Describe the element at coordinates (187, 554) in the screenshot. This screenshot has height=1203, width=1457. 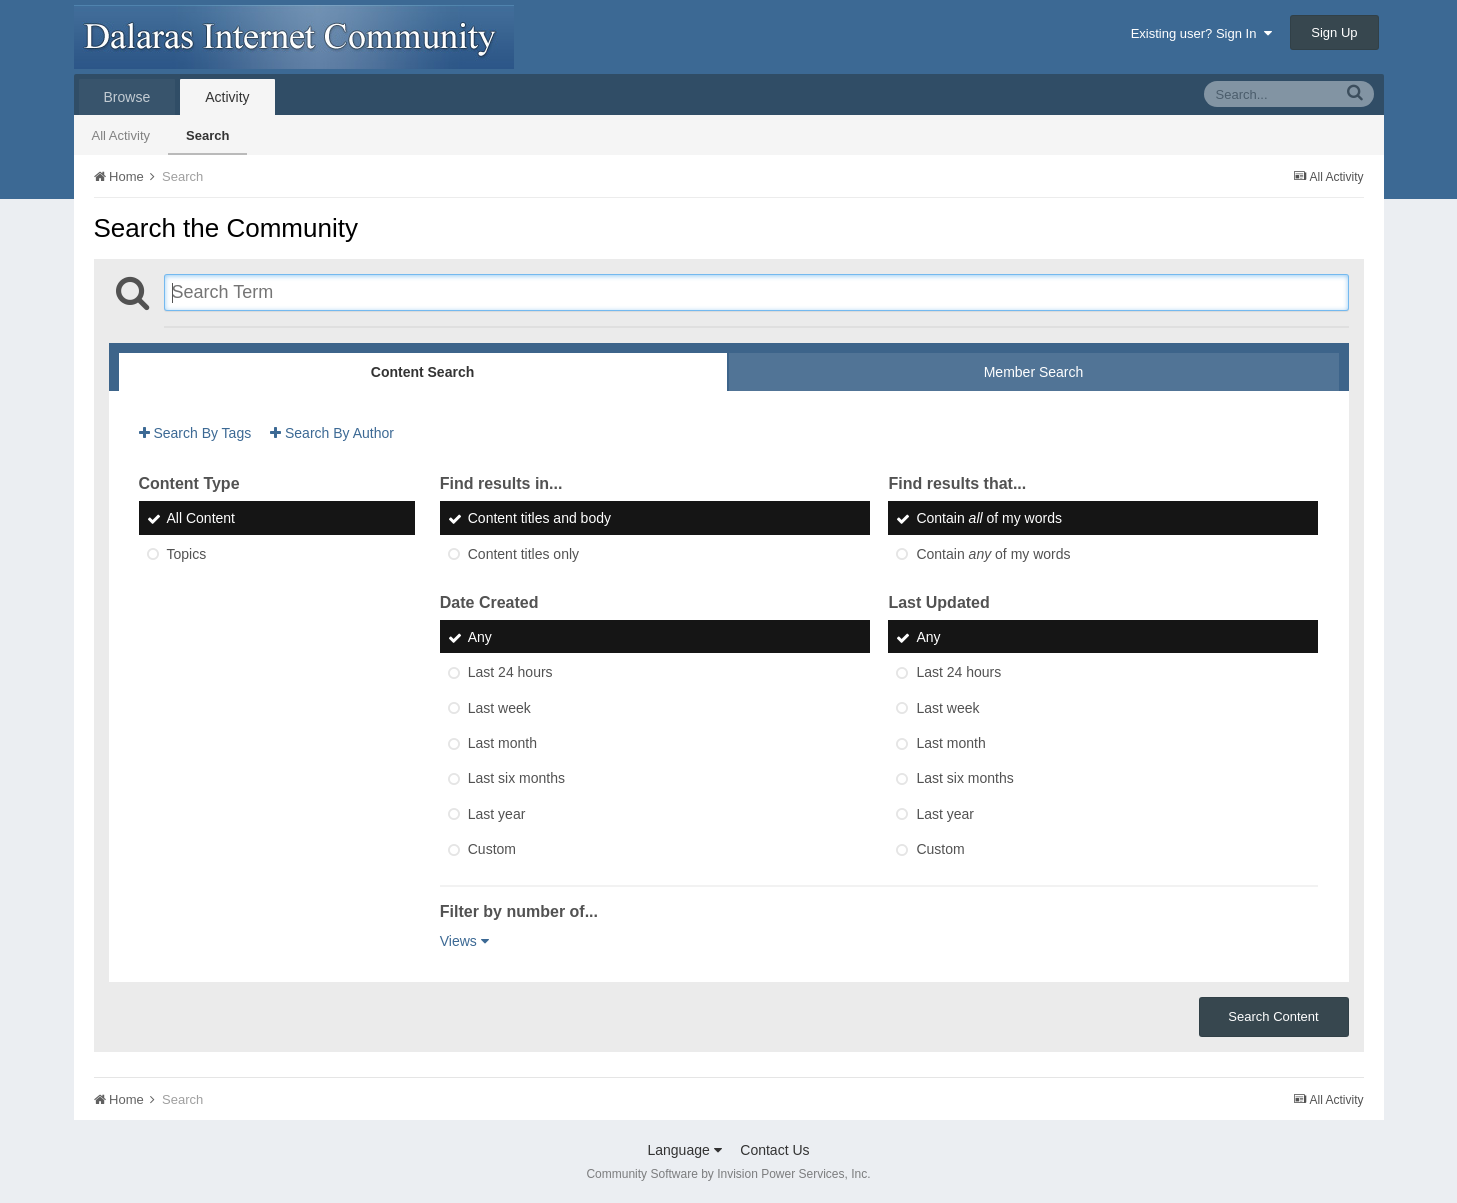
I see `Topics` at that location.